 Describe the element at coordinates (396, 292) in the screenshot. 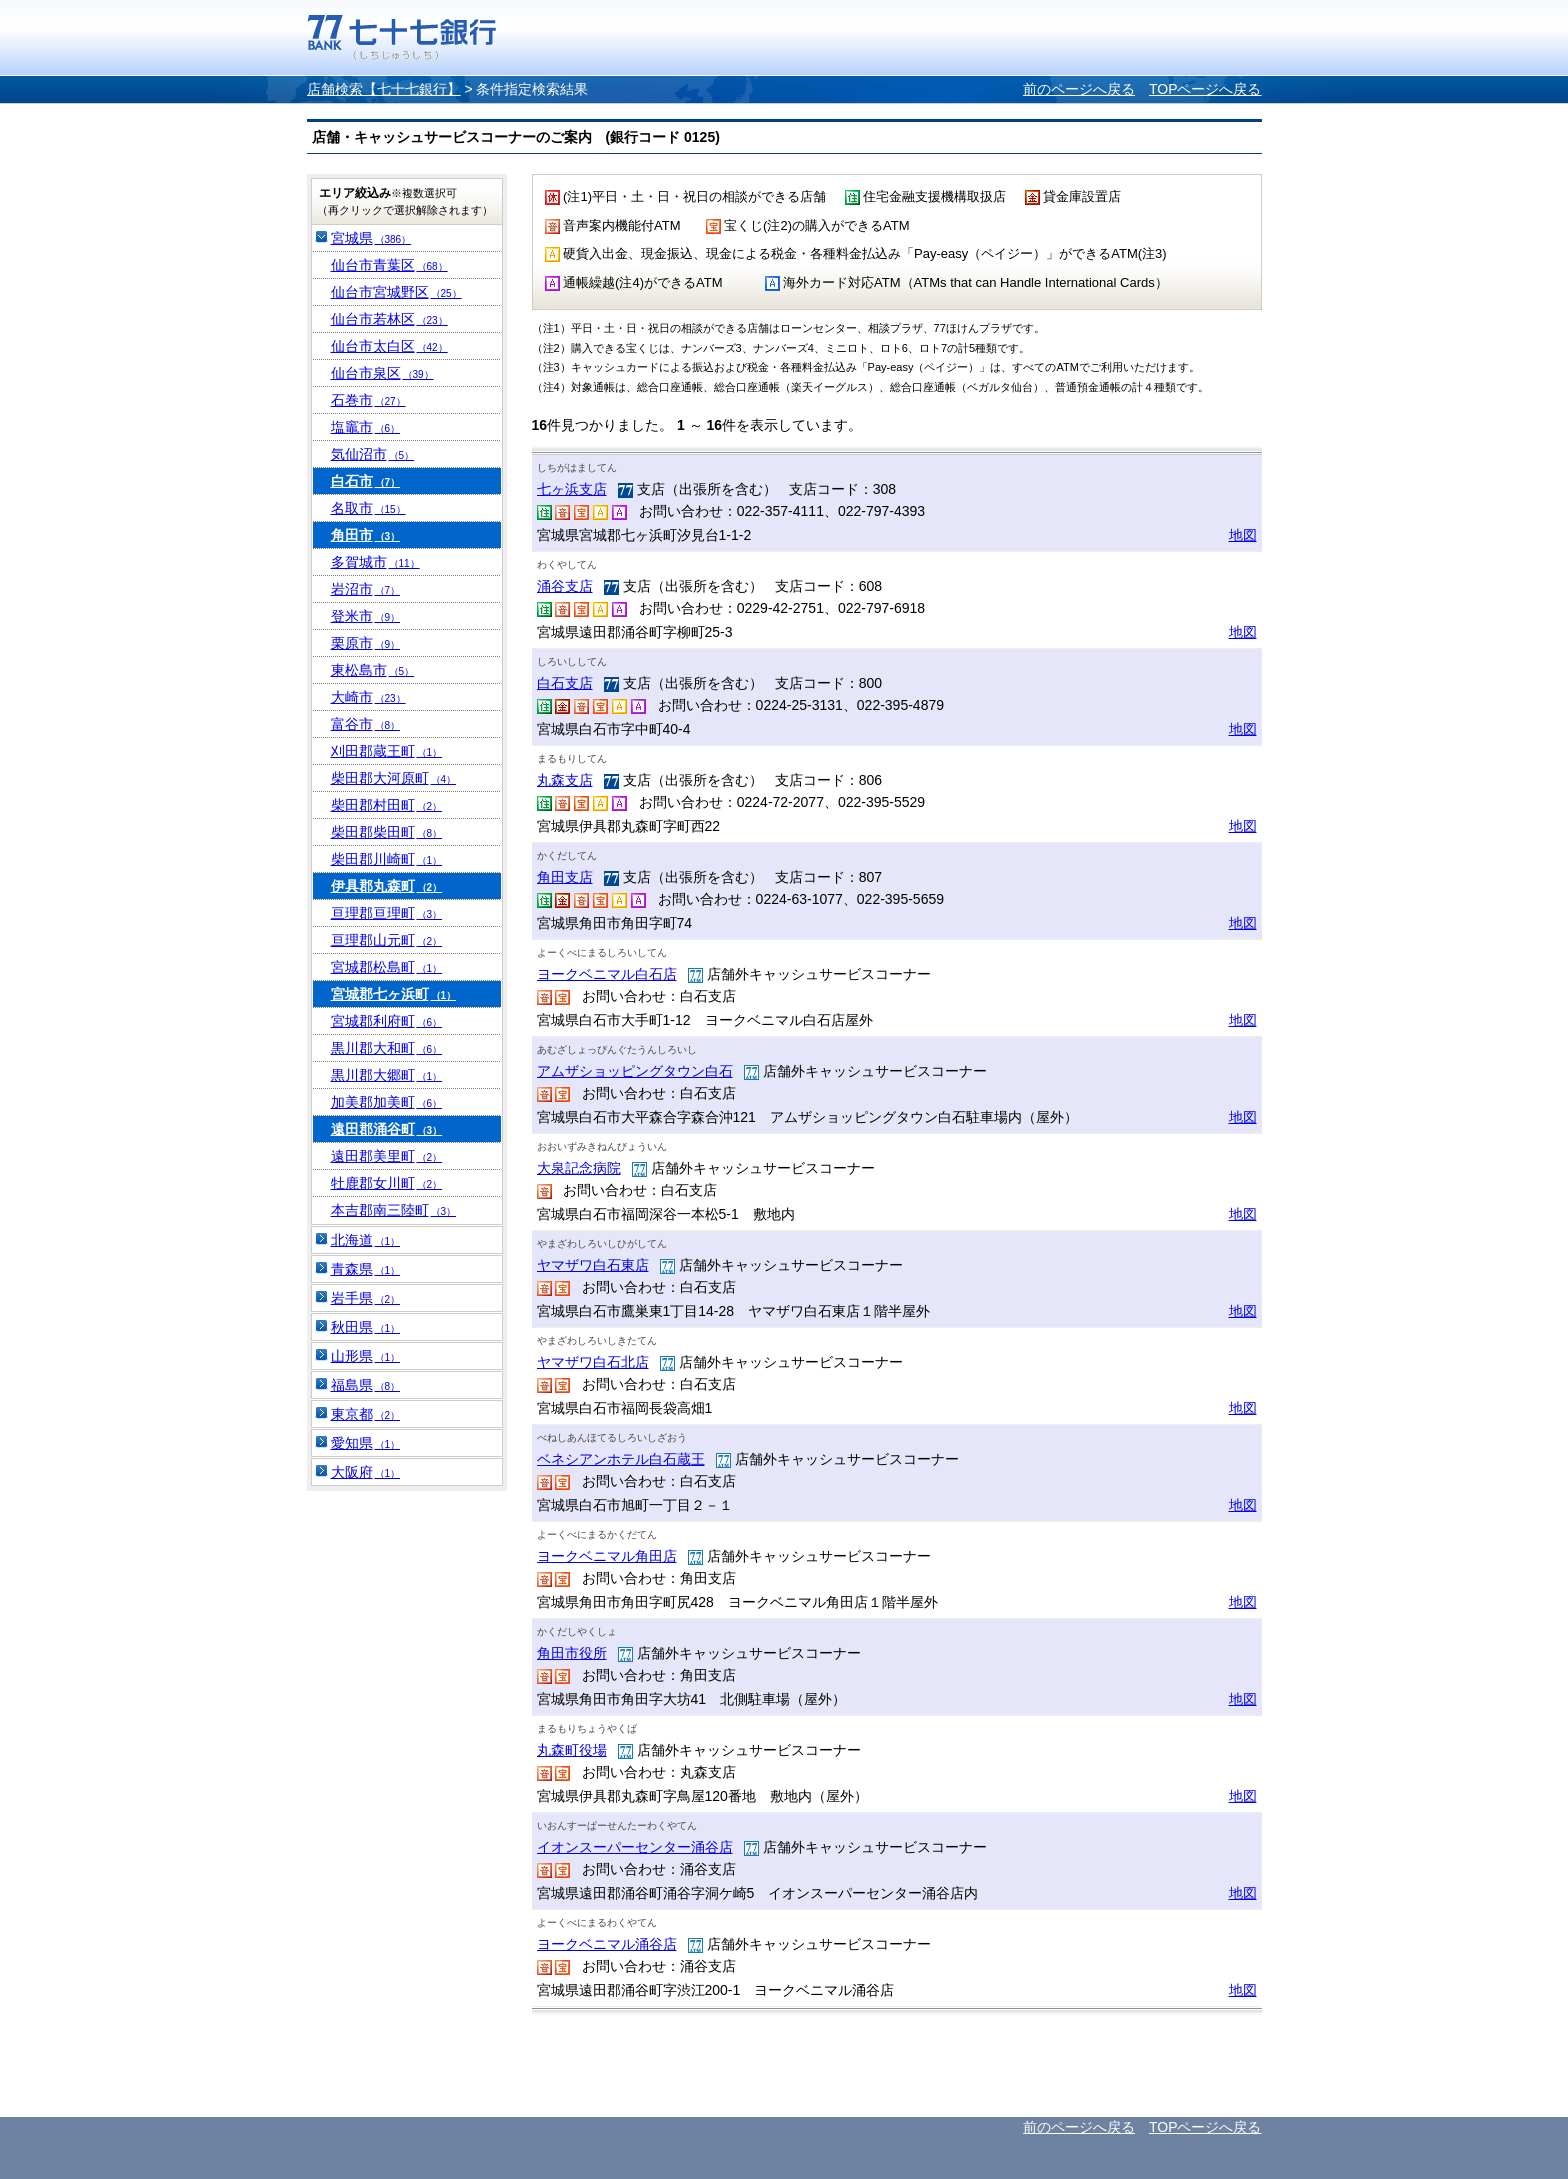

I see `仙台市宮城野区` at that location.